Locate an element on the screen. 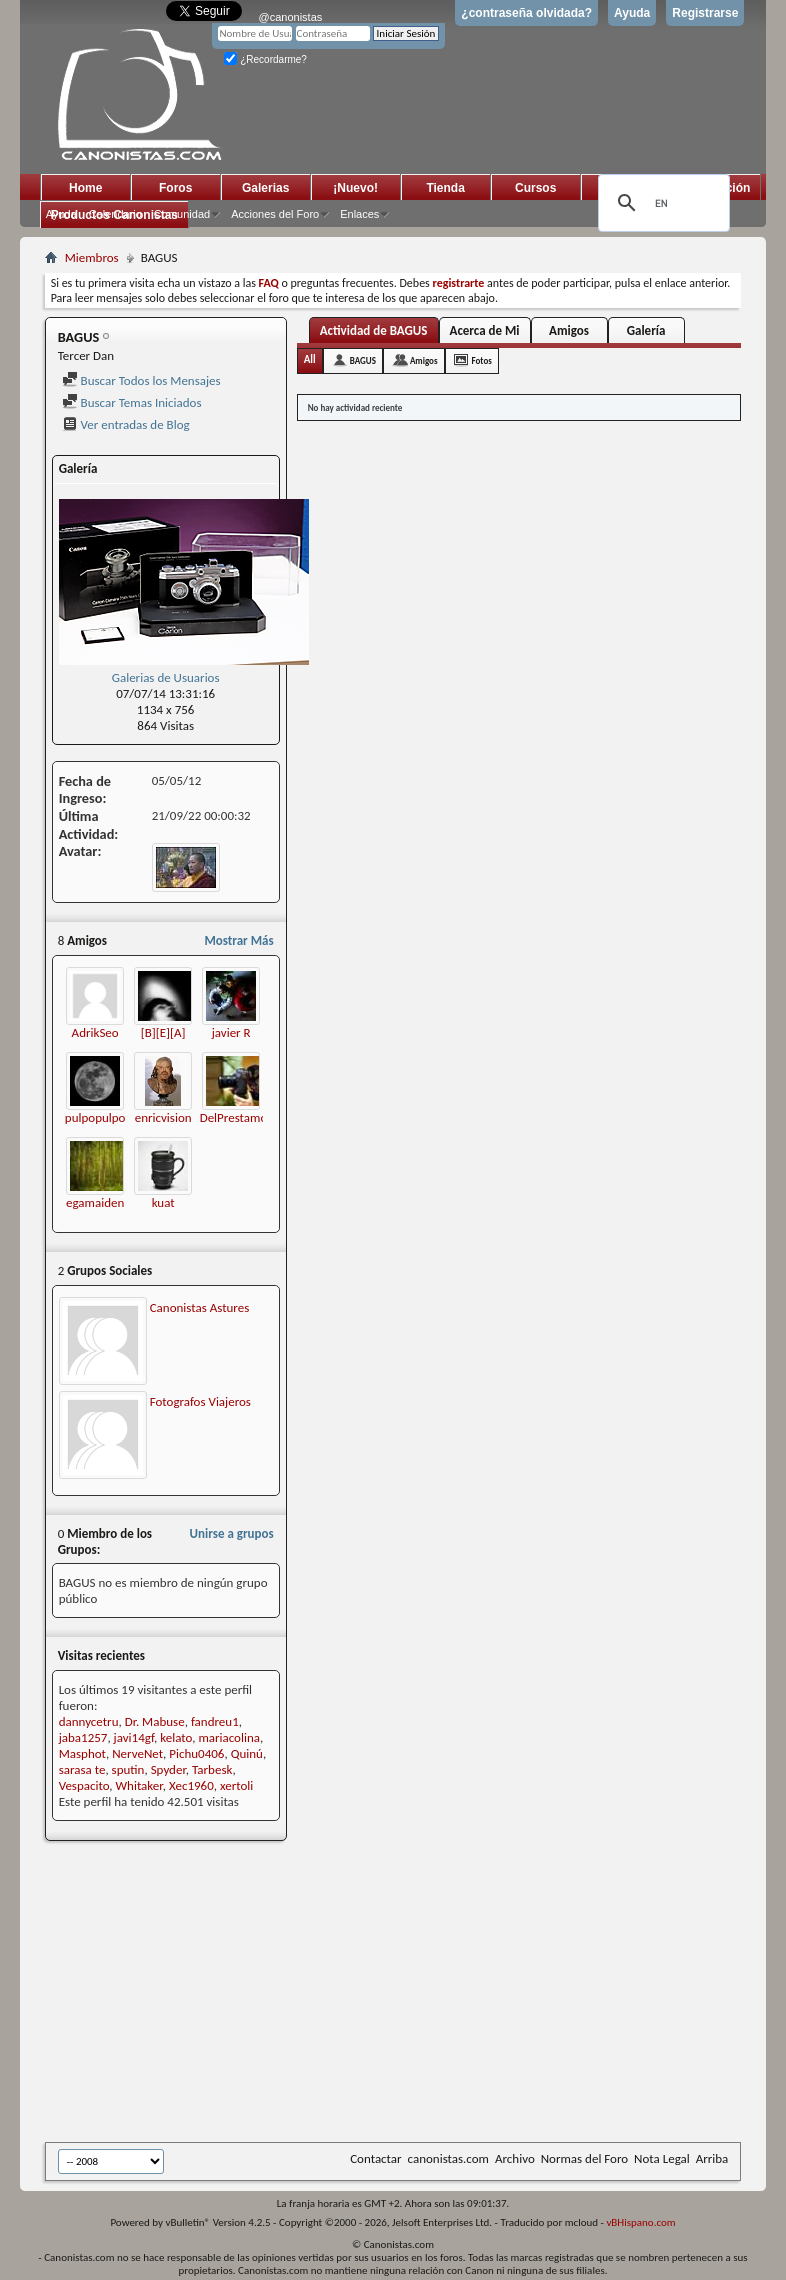 The width and height of the screenshot is (786, 2280). Amigos is located at coordinates (569, 330).